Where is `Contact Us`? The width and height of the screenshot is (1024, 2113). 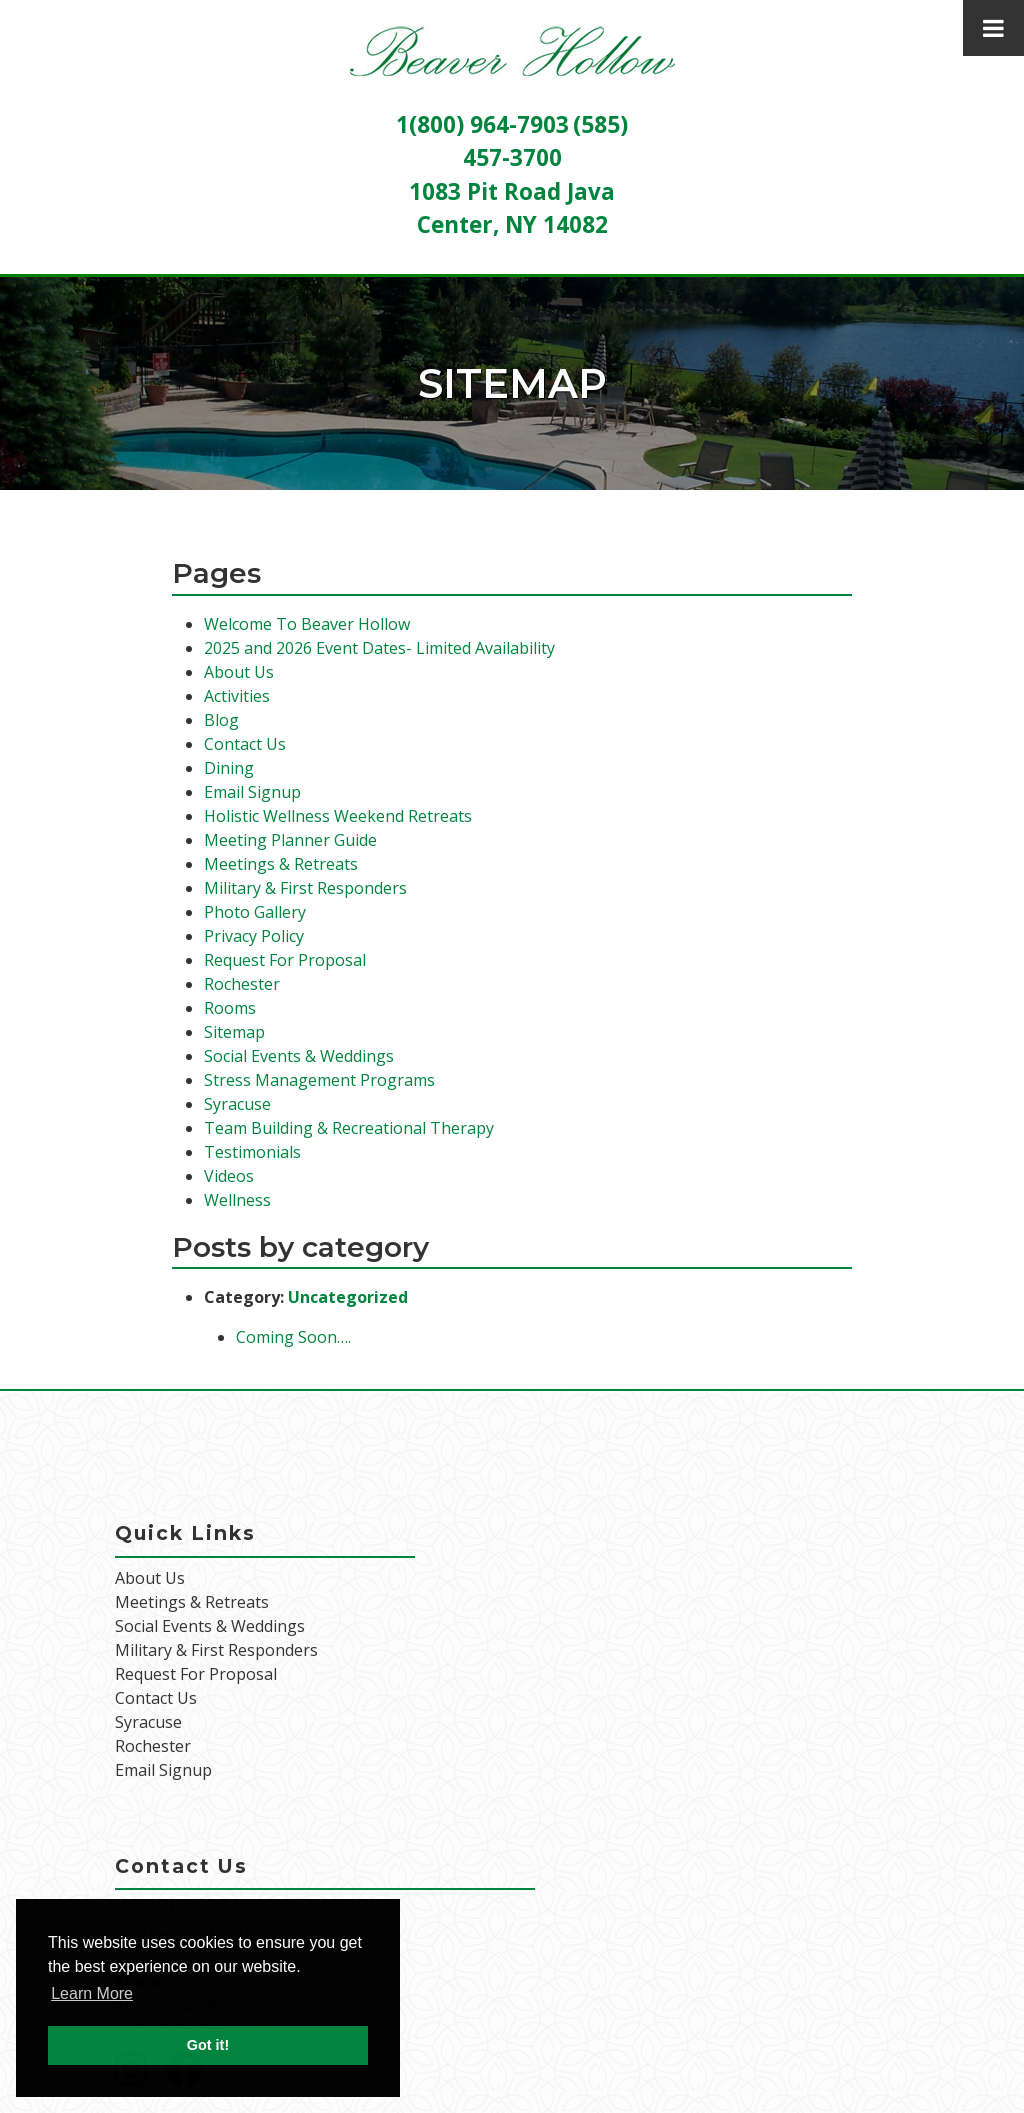 Contact Us is located at coordinates (245, 744).